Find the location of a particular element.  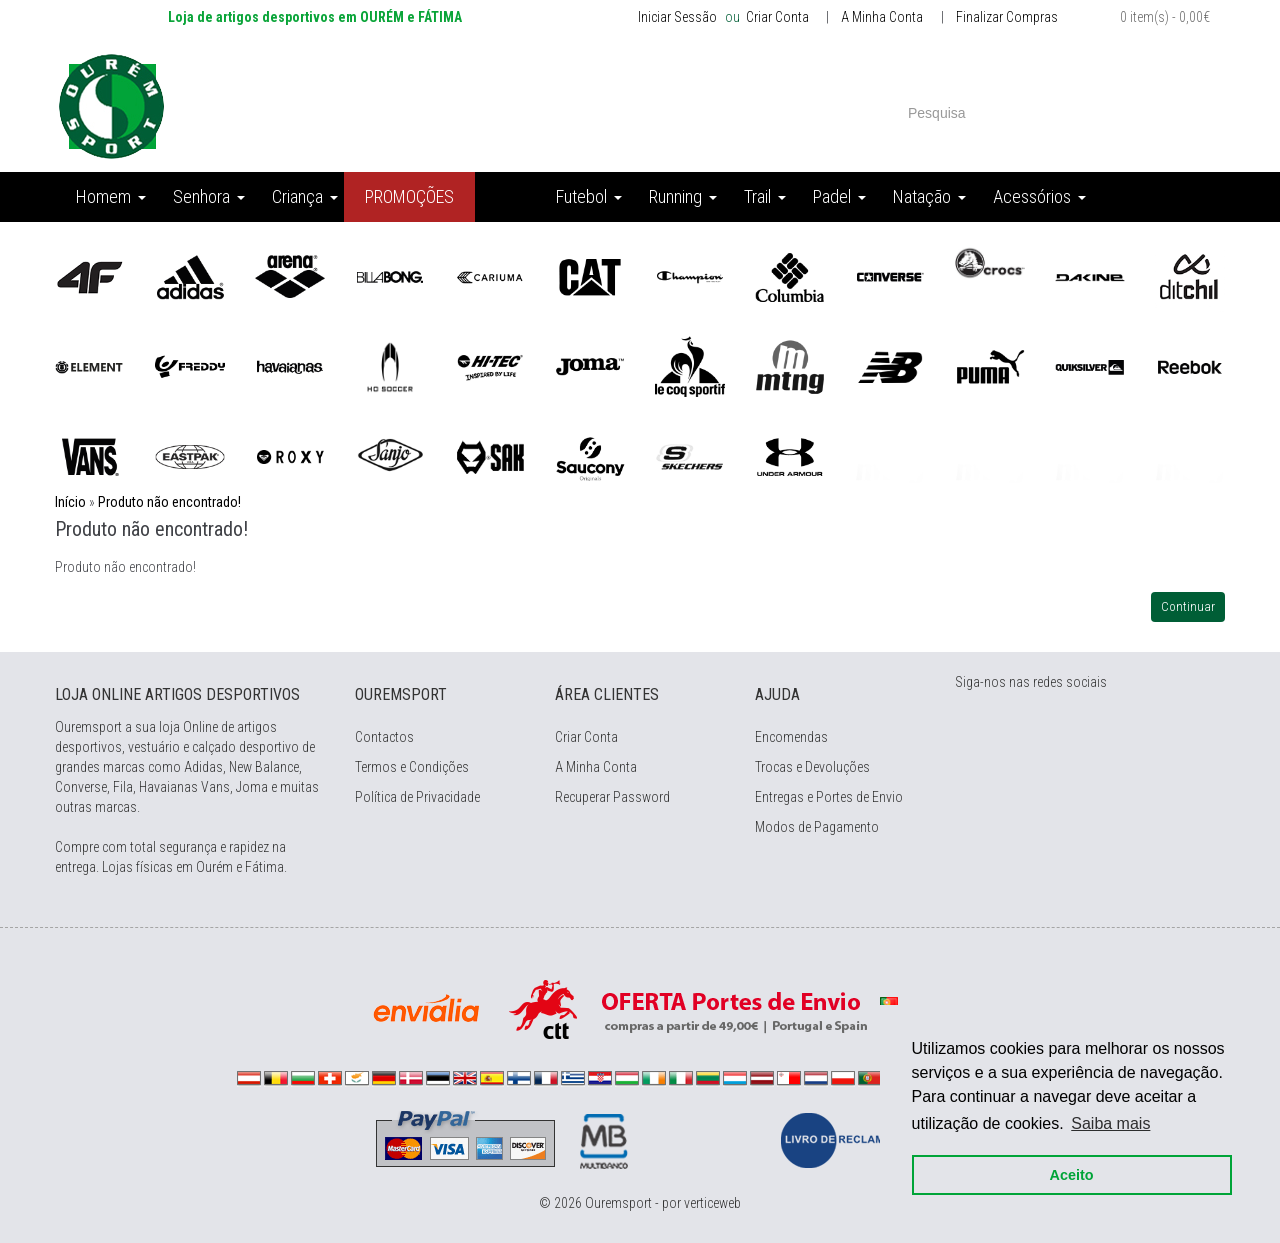

Contactos is located at coordinates (384, 737).